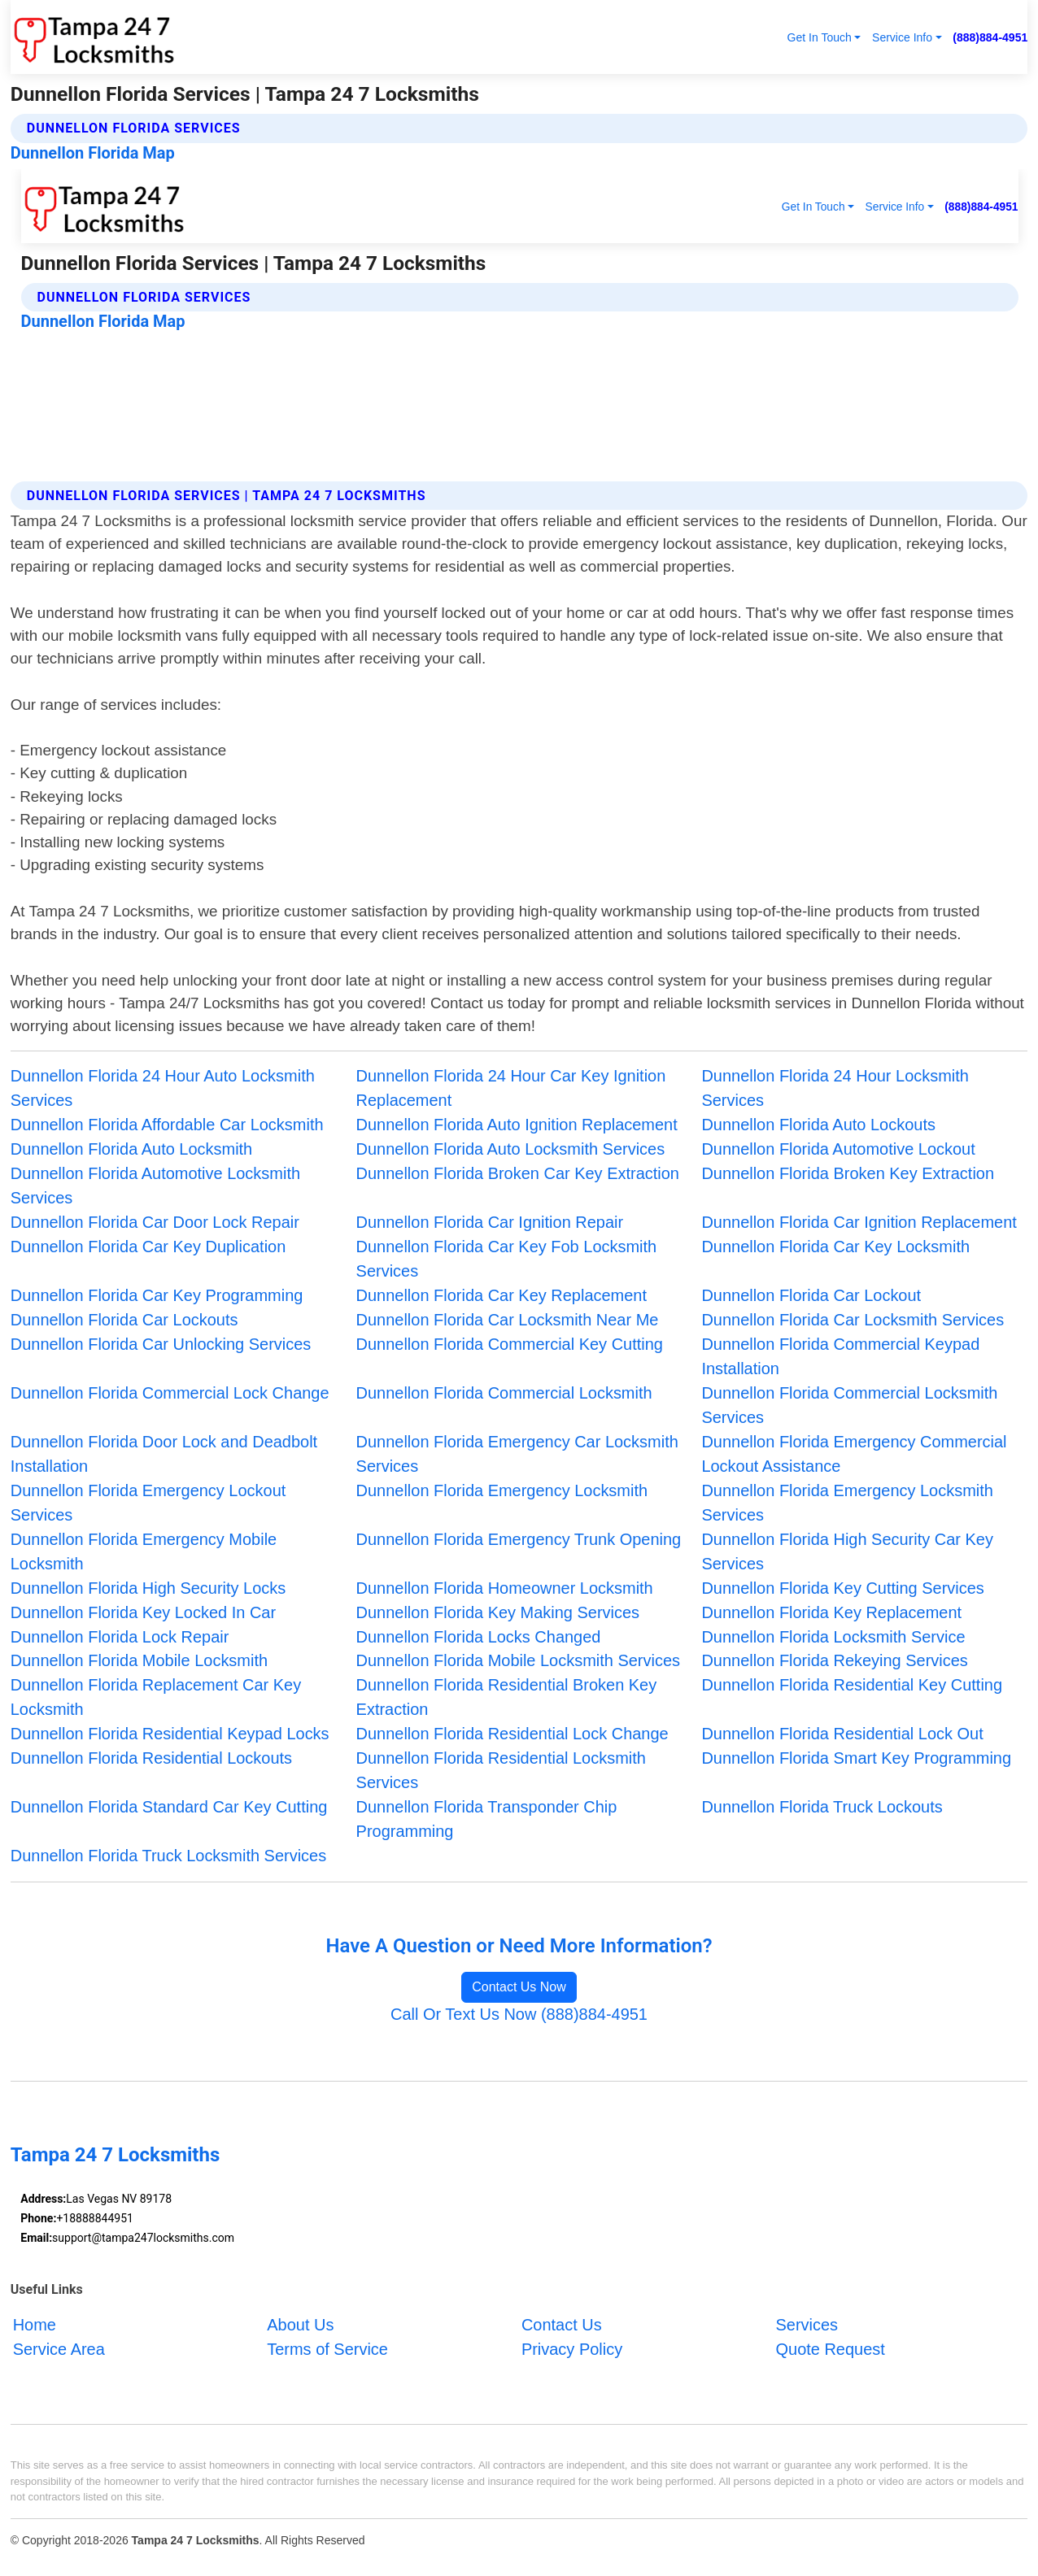 Image resolution: width=1038 pixels, height=2576 pixels. What do you see at coordinates (990, 37) in the screenshot?
I see `(888)884-4951` at bounding box center [990, 37].